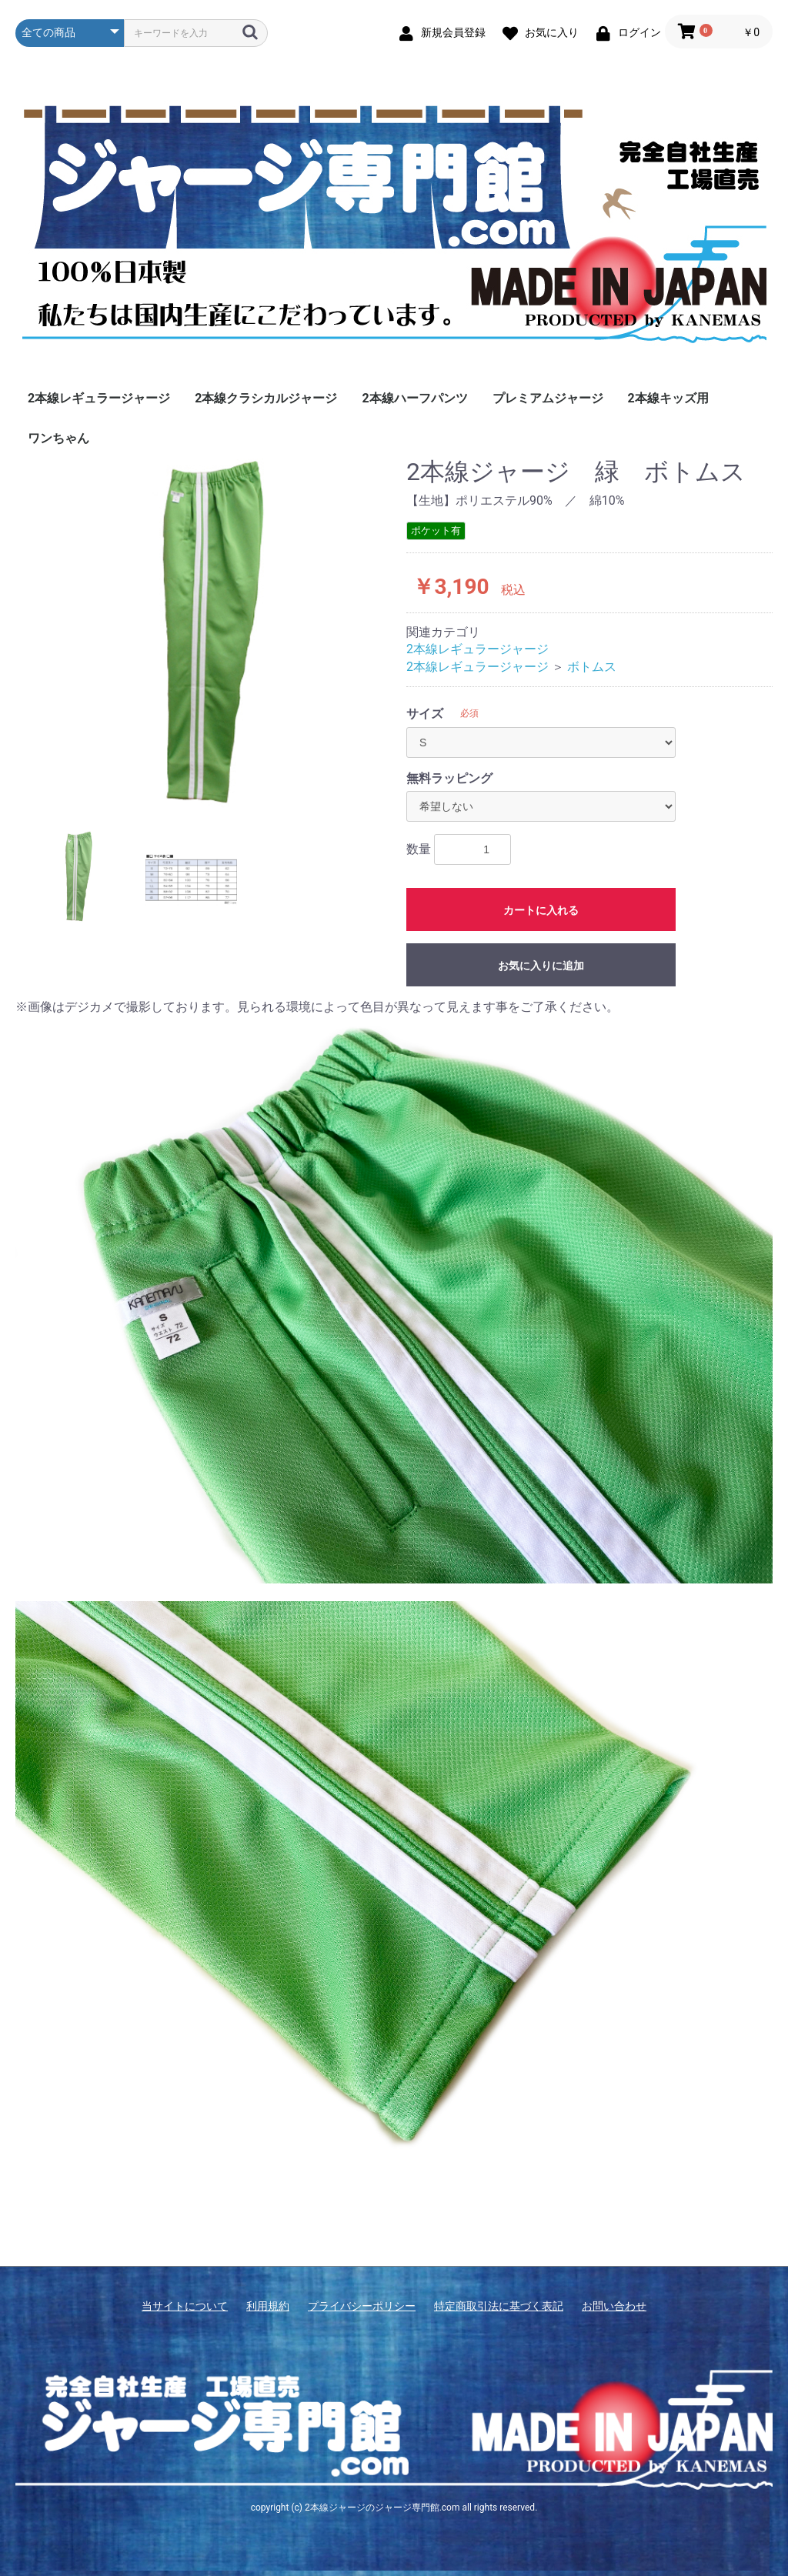 This screenshot has height=2576, width=788. What do you see at coordinates (362, 2306) in the screenshot?
I see `プライバシーポリシー` at bounding box center [362, 2306].